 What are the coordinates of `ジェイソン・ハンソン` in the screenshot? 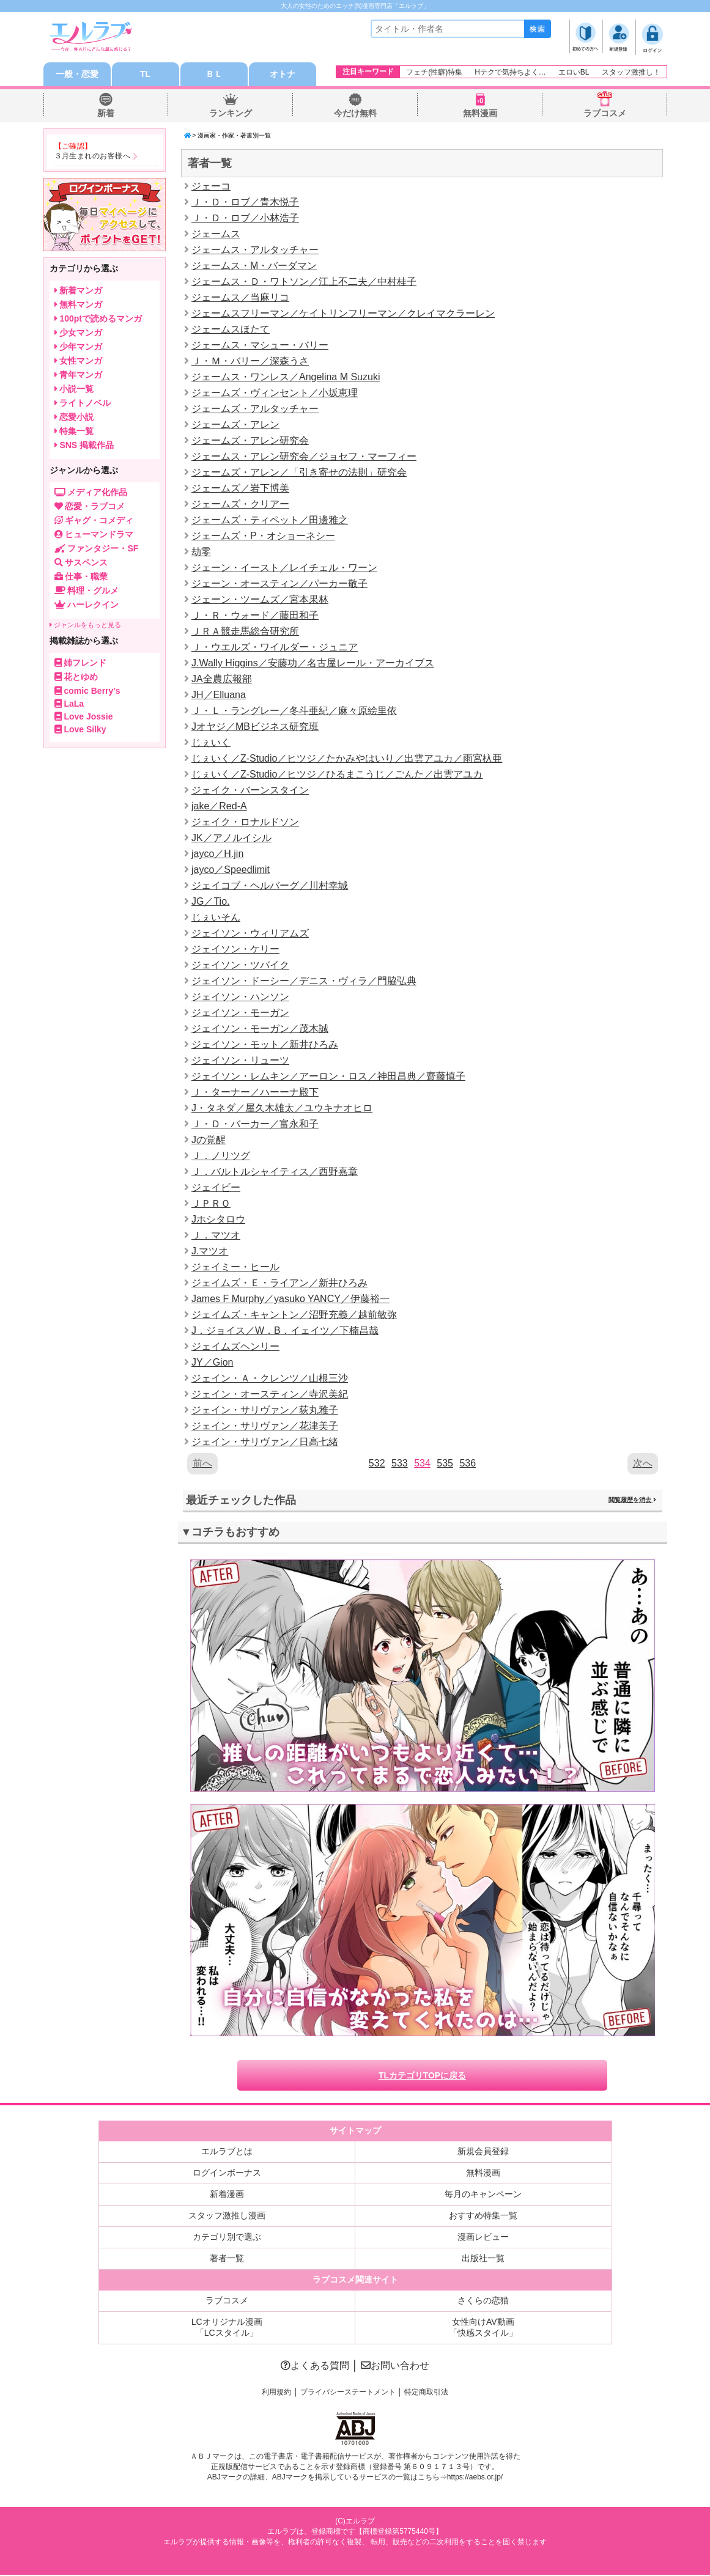 It's located at (240, 997).